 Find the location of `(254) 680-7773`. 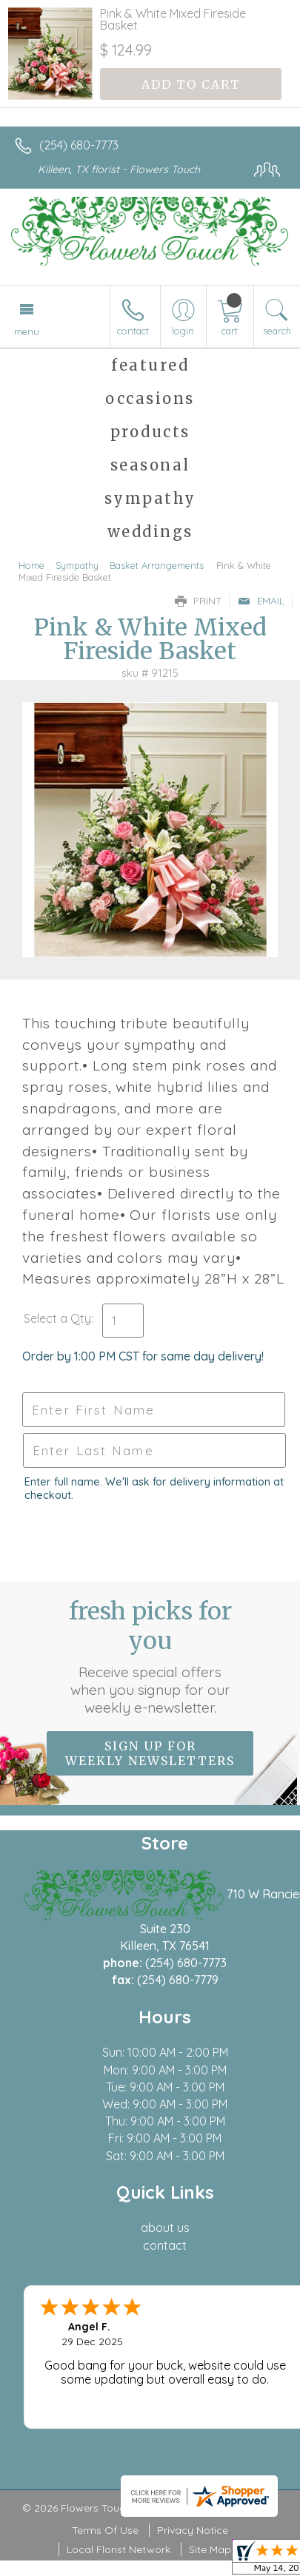

(254) 680-7773 is located at coordinates (79, 145).